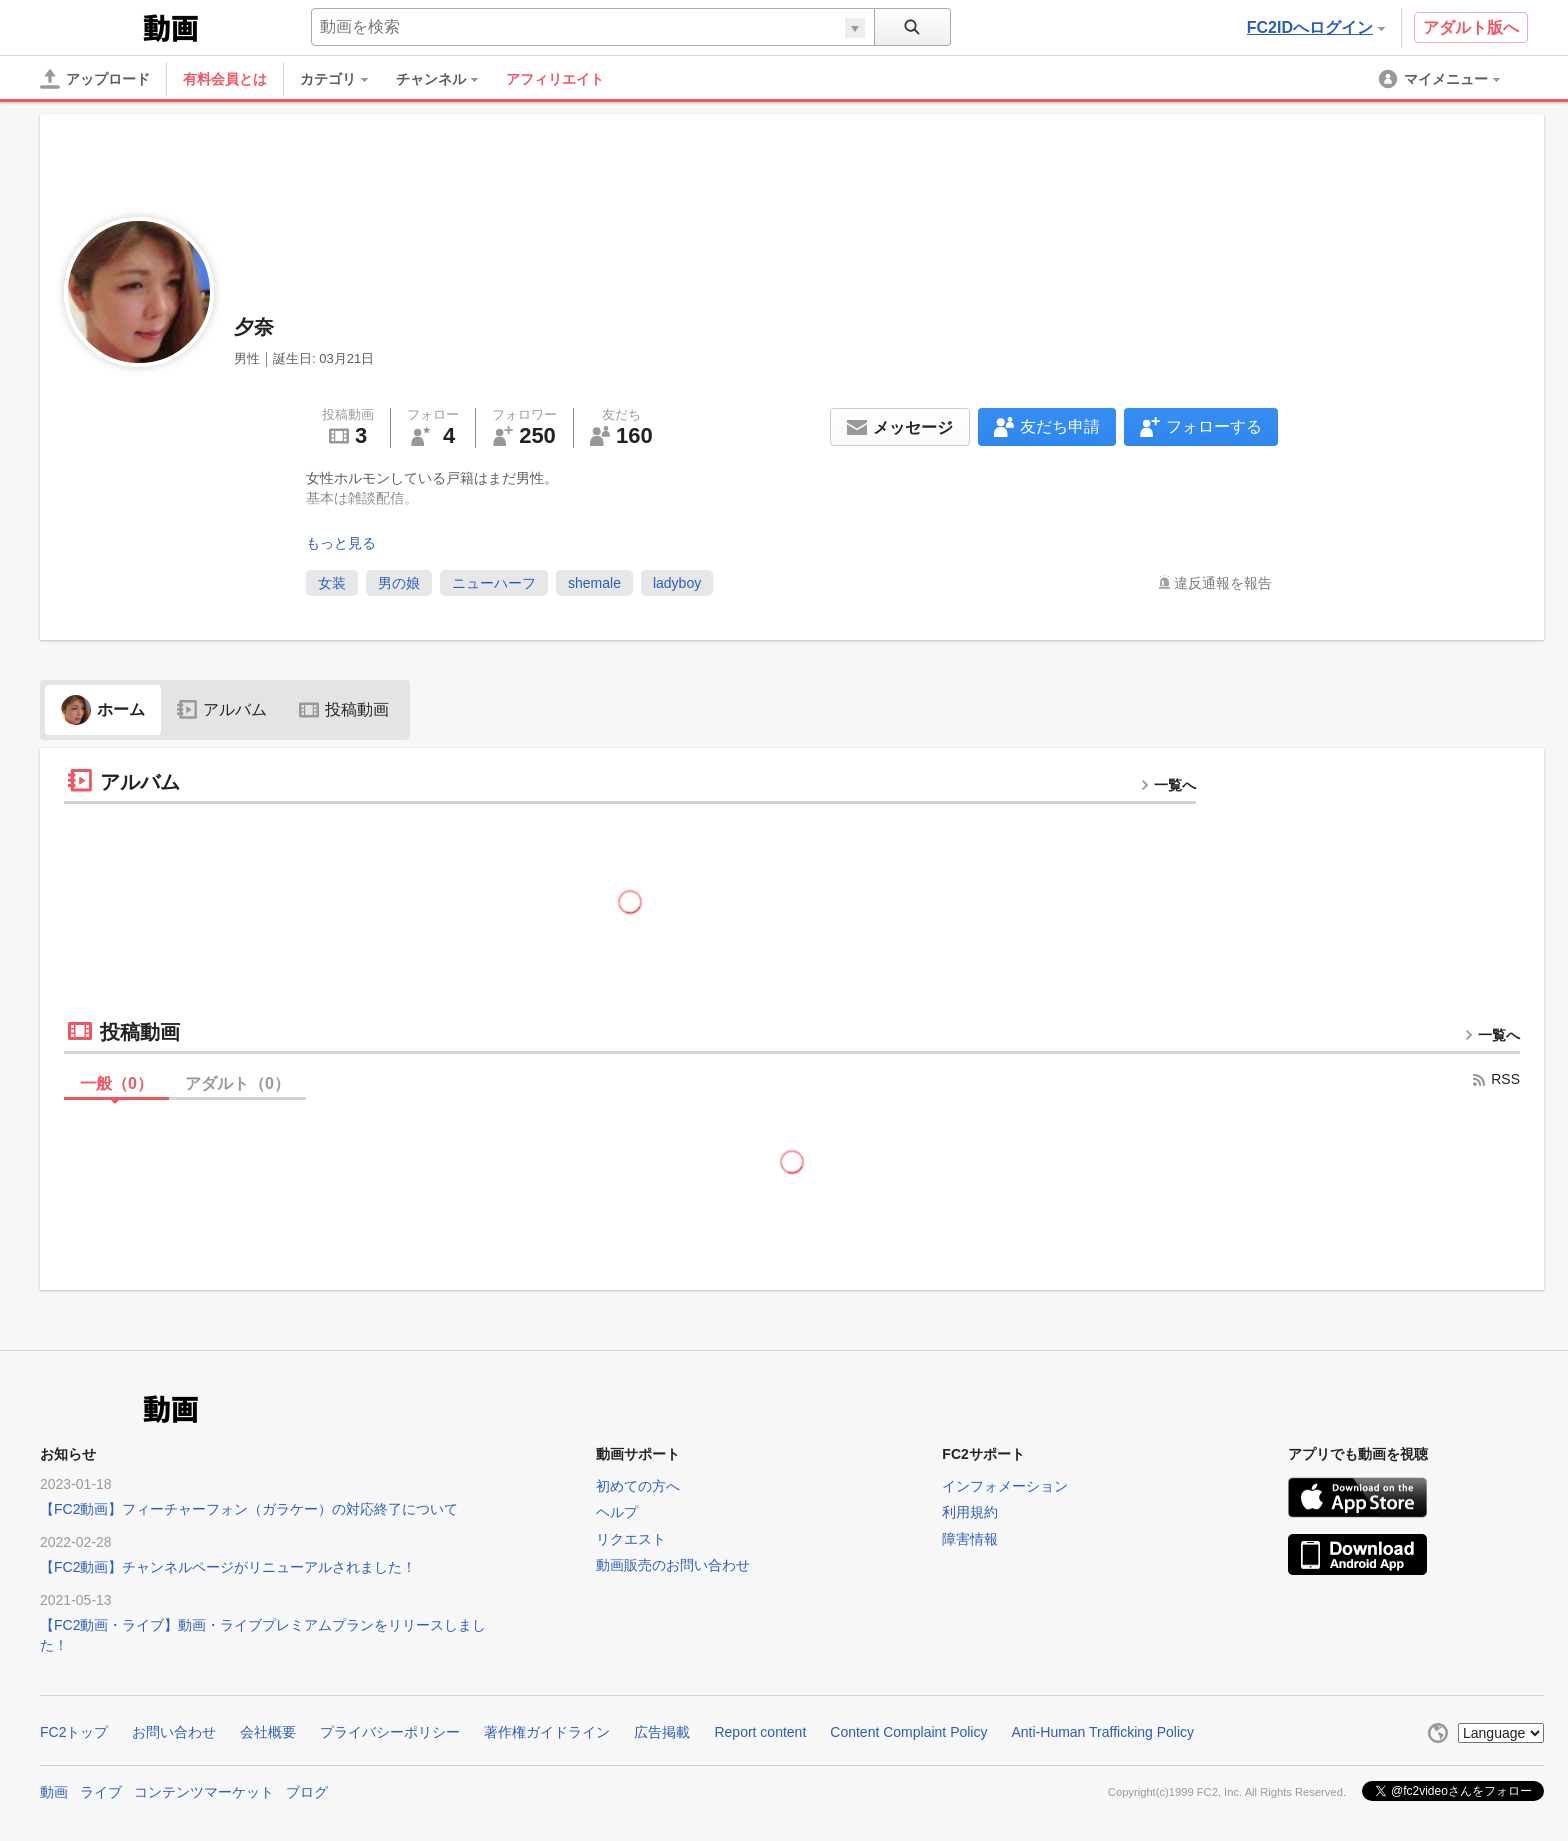 This screenshot has width=1568, height=1841. What do you see at coordinates (344, 709) in the screenshot?
I see `投稿動画` at bounding box center [344, 709].